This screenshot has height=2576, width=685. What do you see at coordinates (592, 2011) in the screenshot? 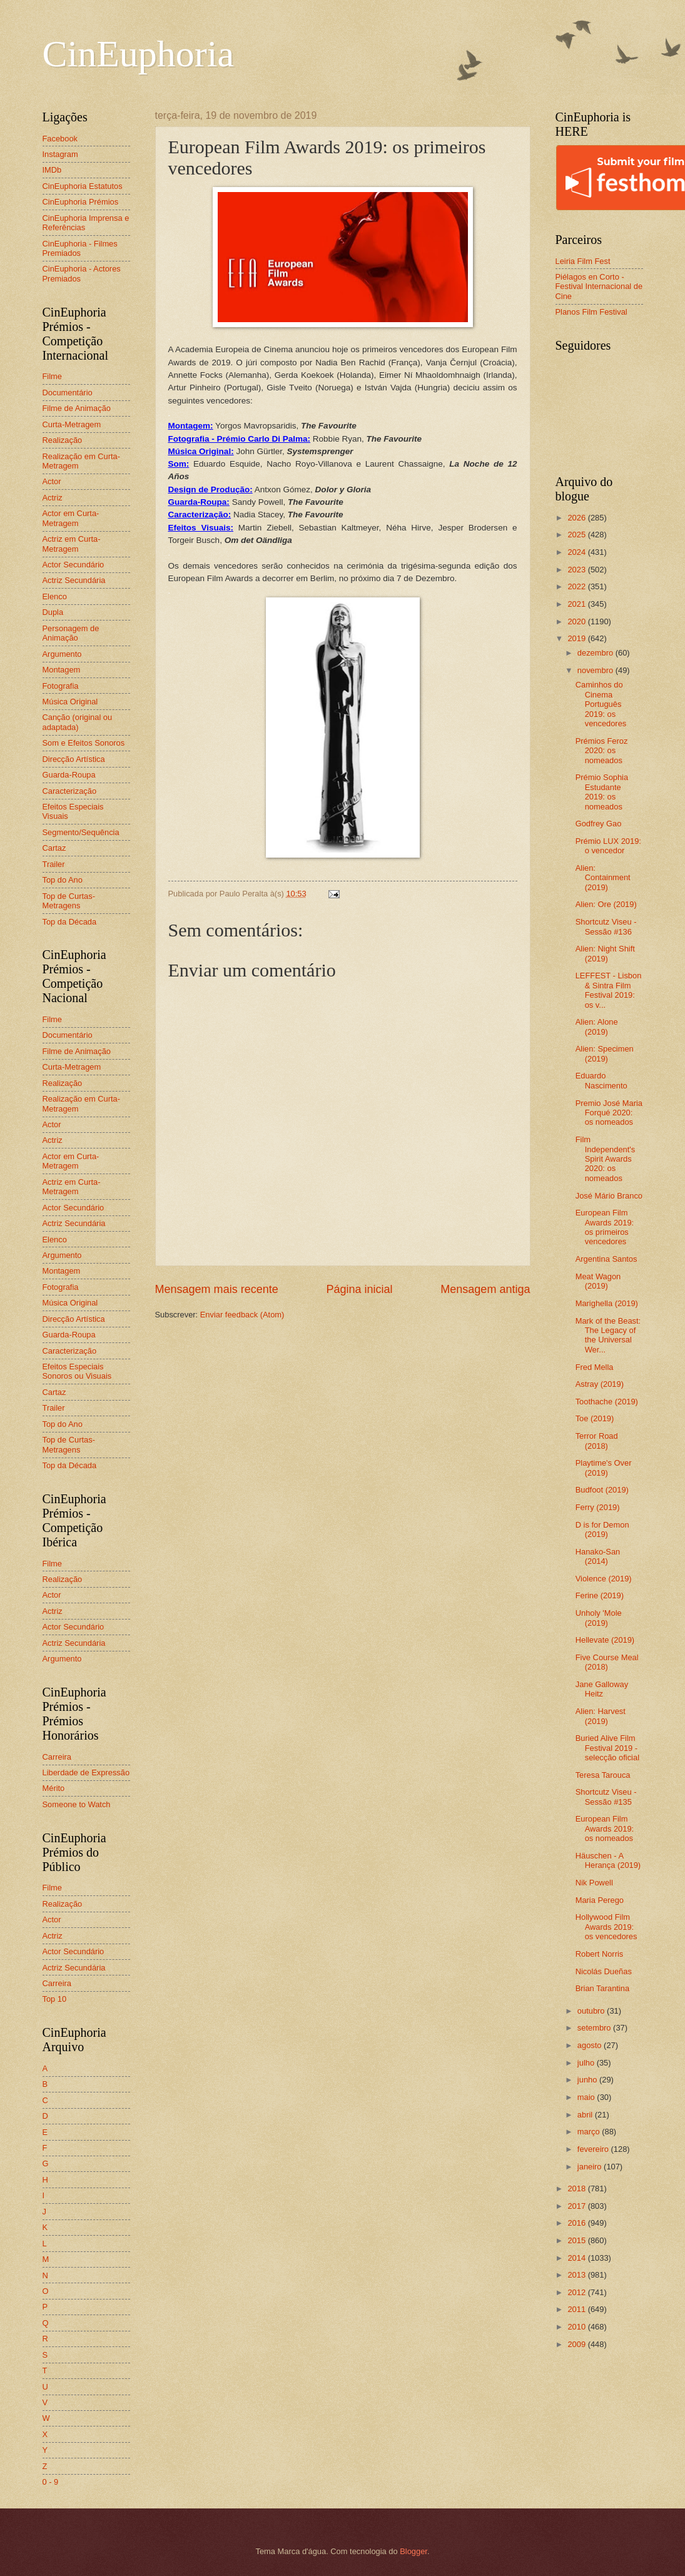
I see `outubro` at bounding box center [592, 2011].